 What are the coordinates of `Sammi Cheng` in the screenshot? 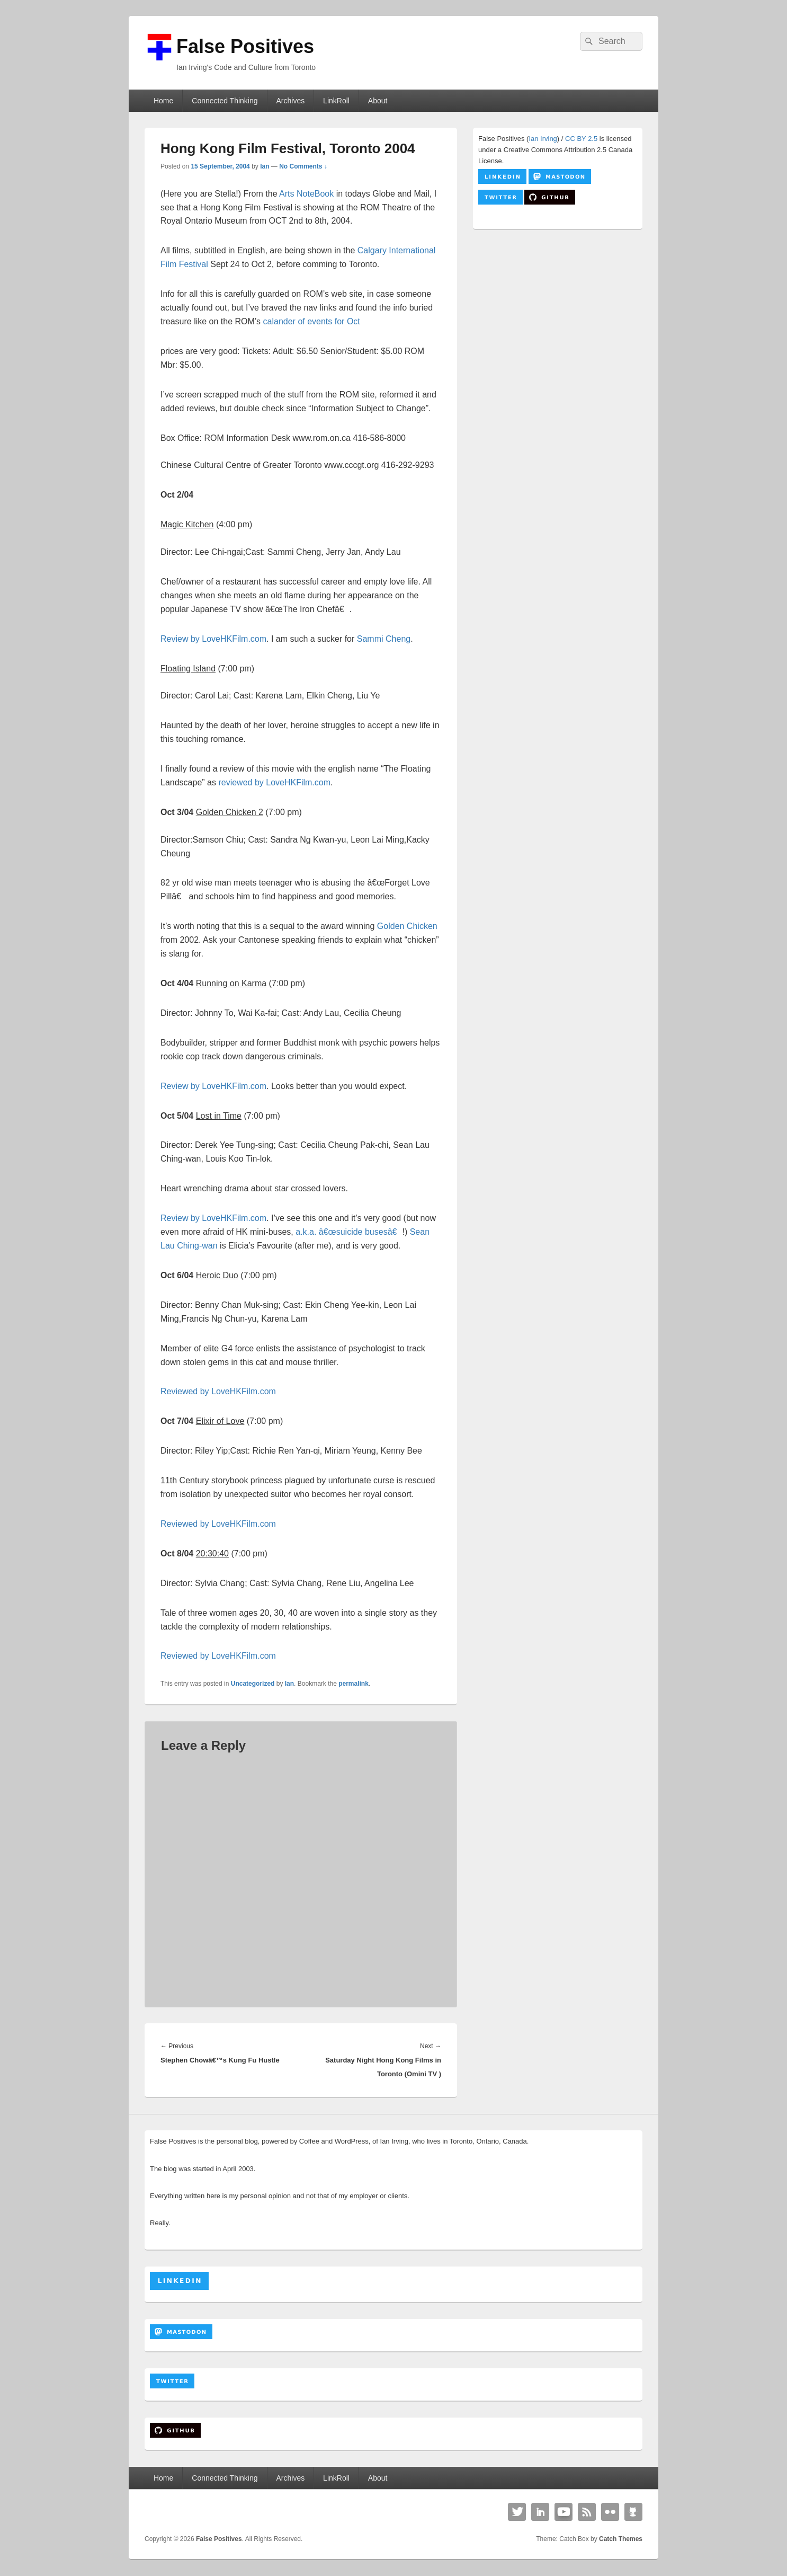 It's located at (383, 638).